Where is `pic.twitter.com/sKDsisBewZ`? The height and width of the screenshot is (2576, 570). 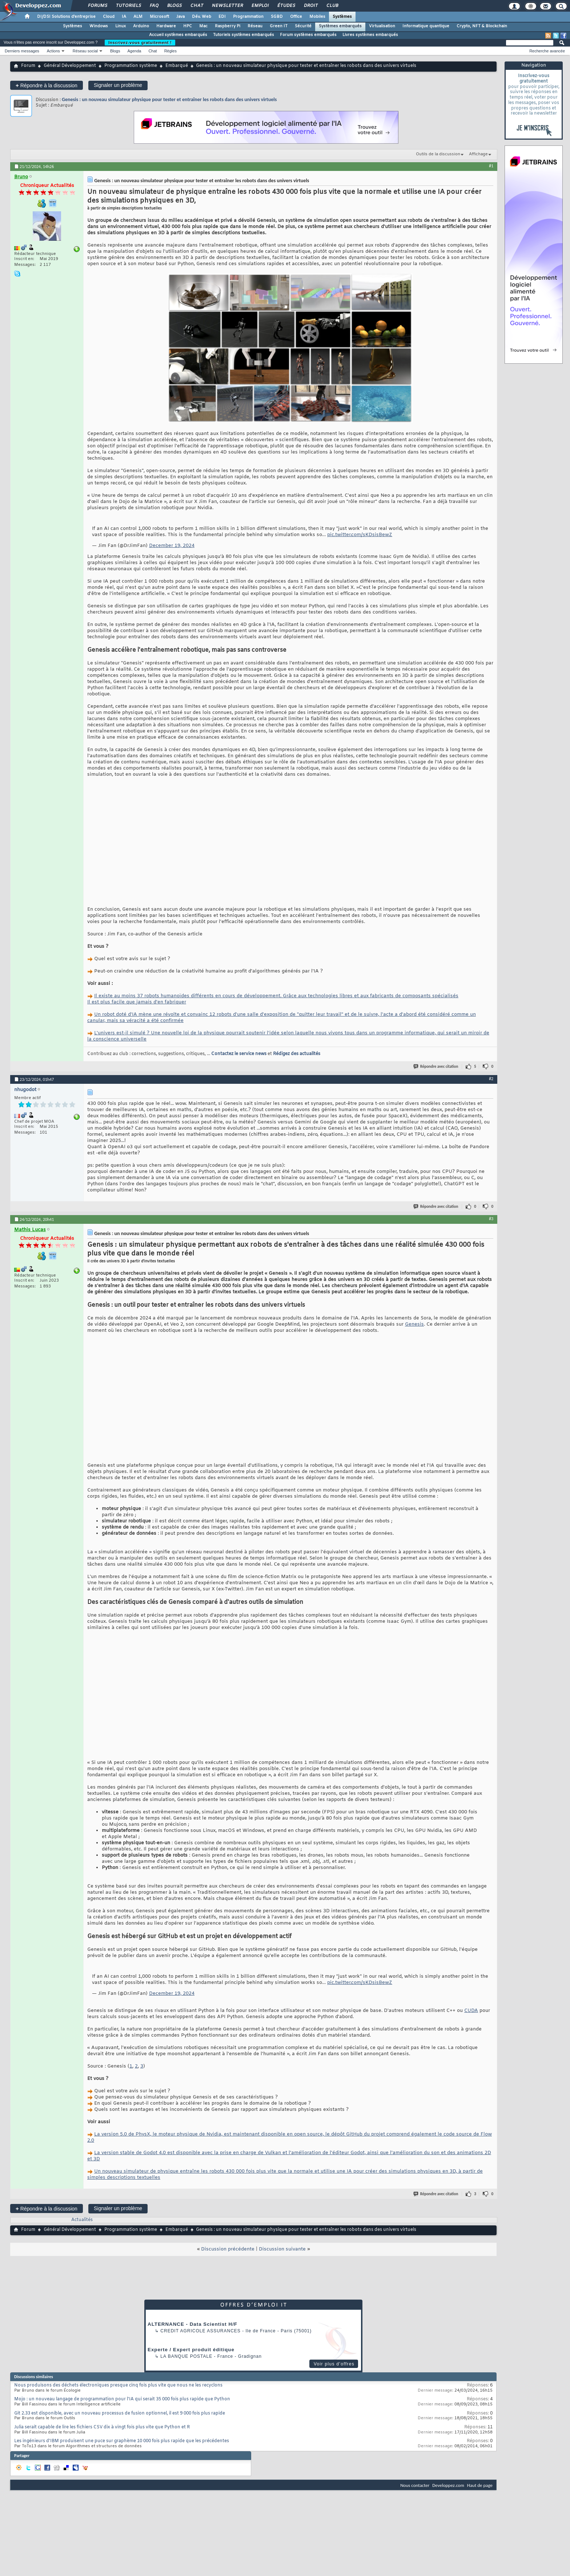 pic.twitter.com/sKDsisBewZ is located at coordinates (359, 535).